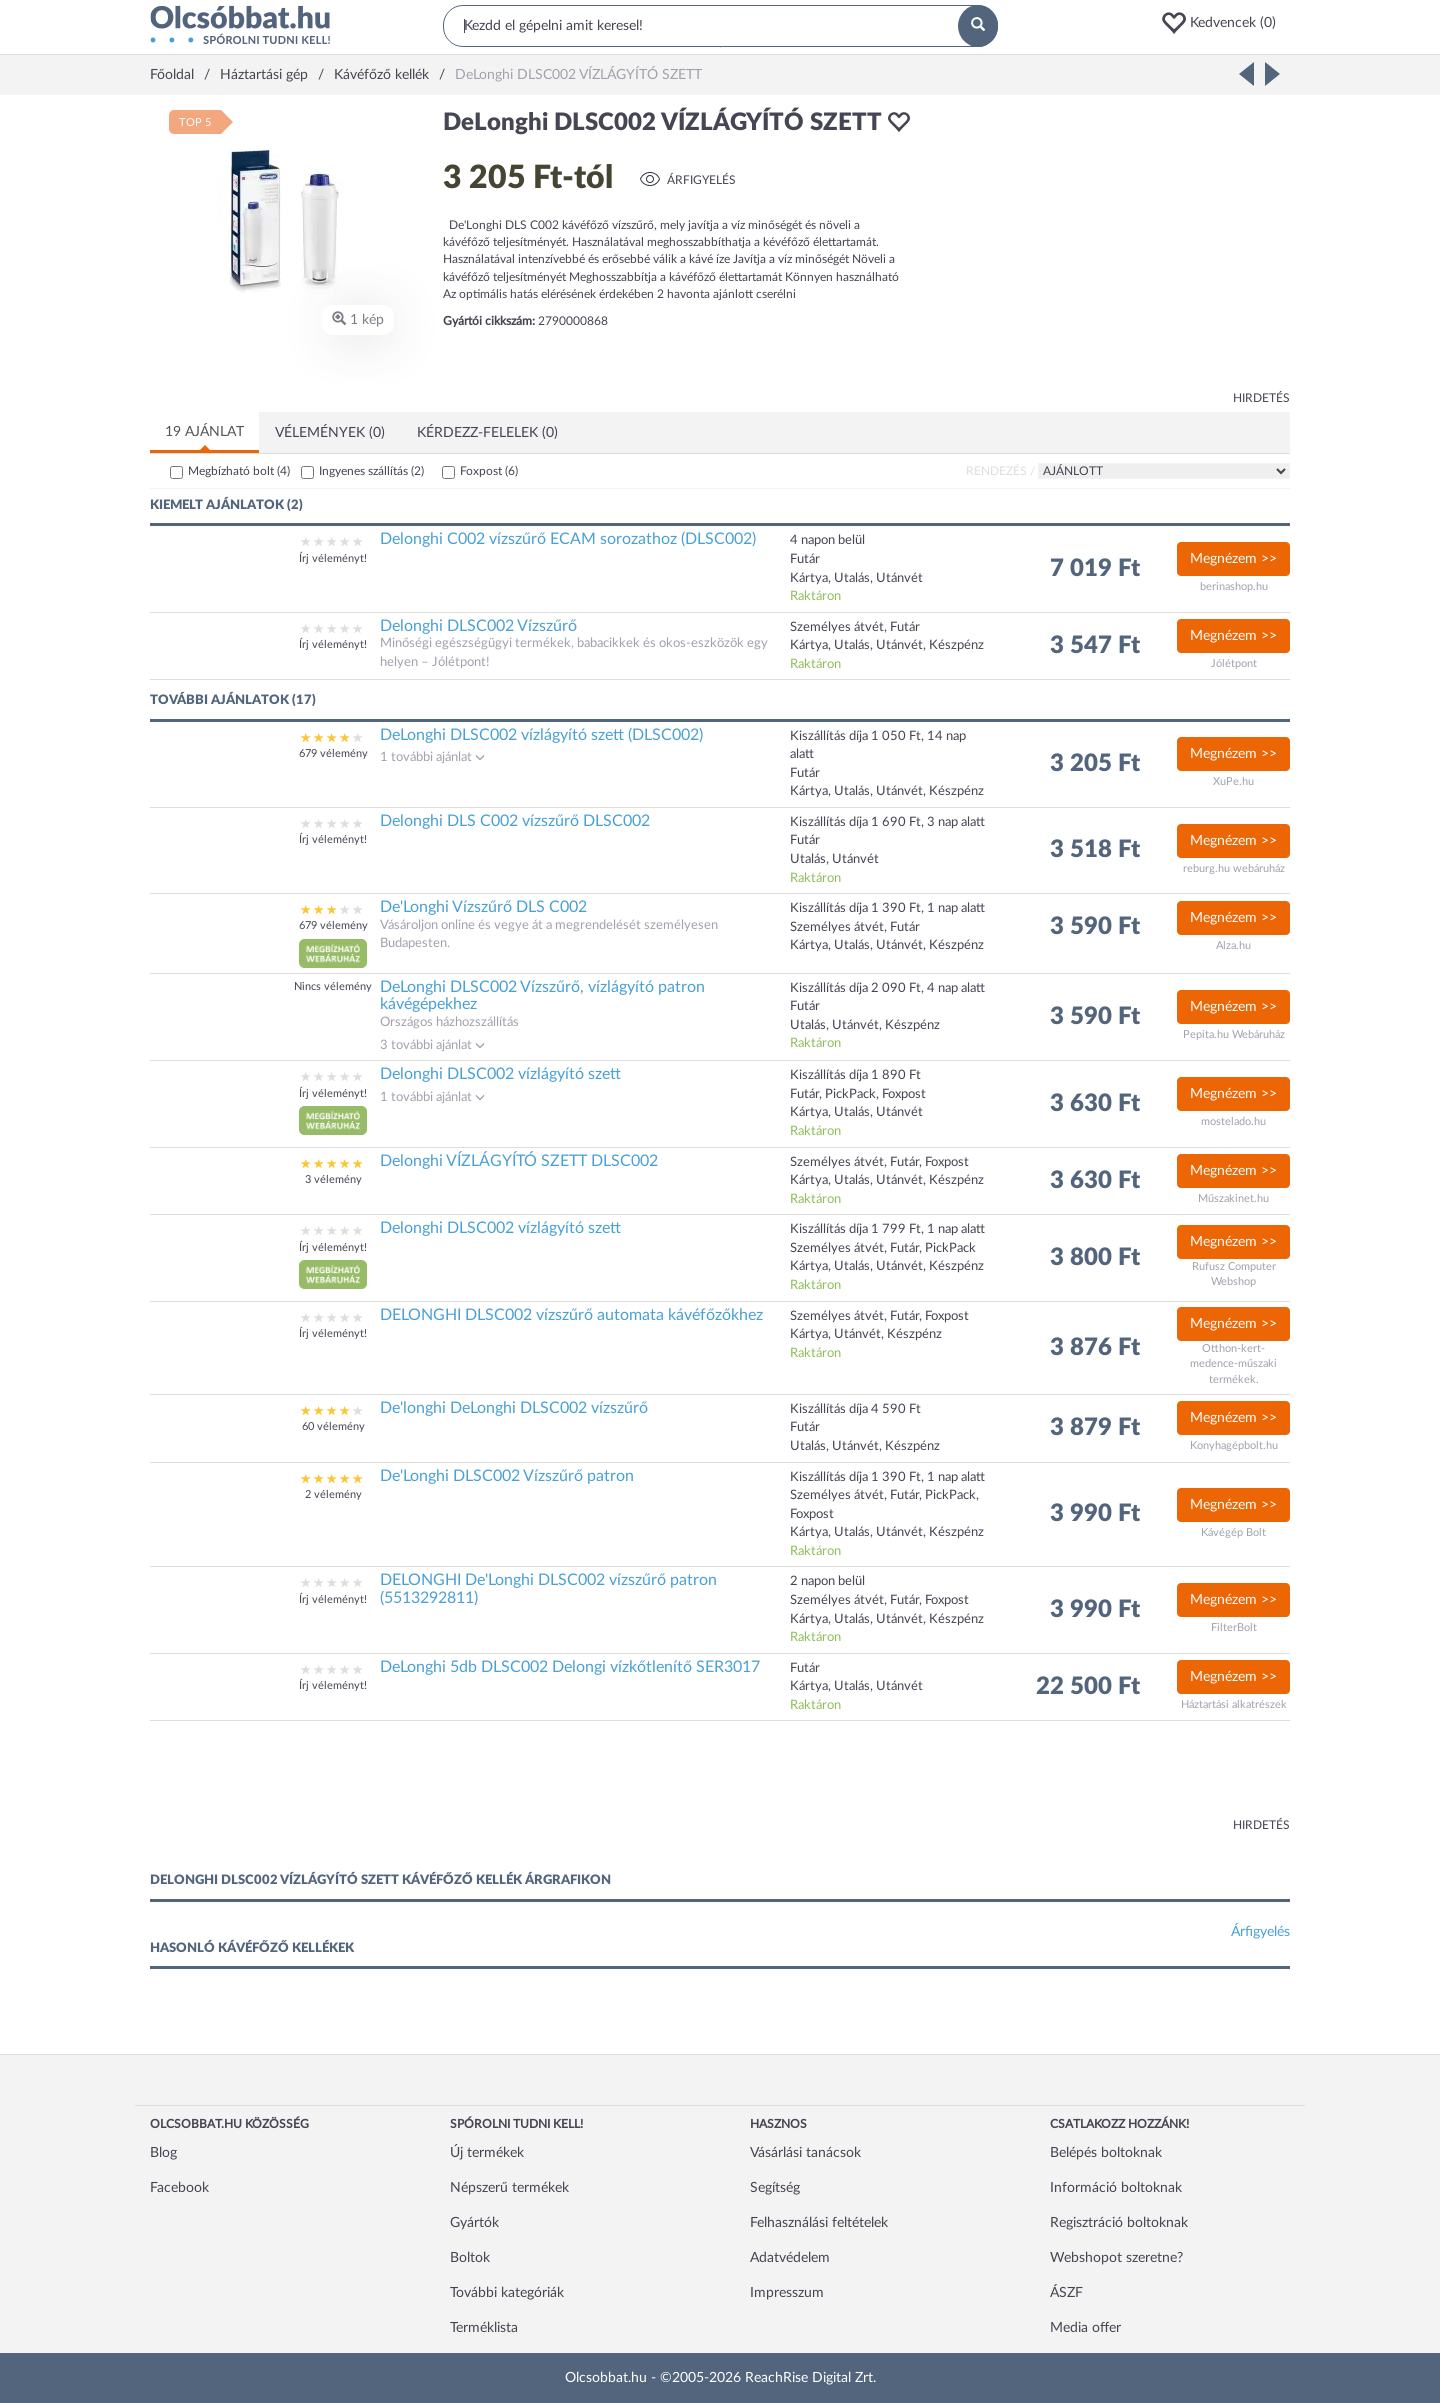  I want to click on Megbízható bolt, so click(239, 471).